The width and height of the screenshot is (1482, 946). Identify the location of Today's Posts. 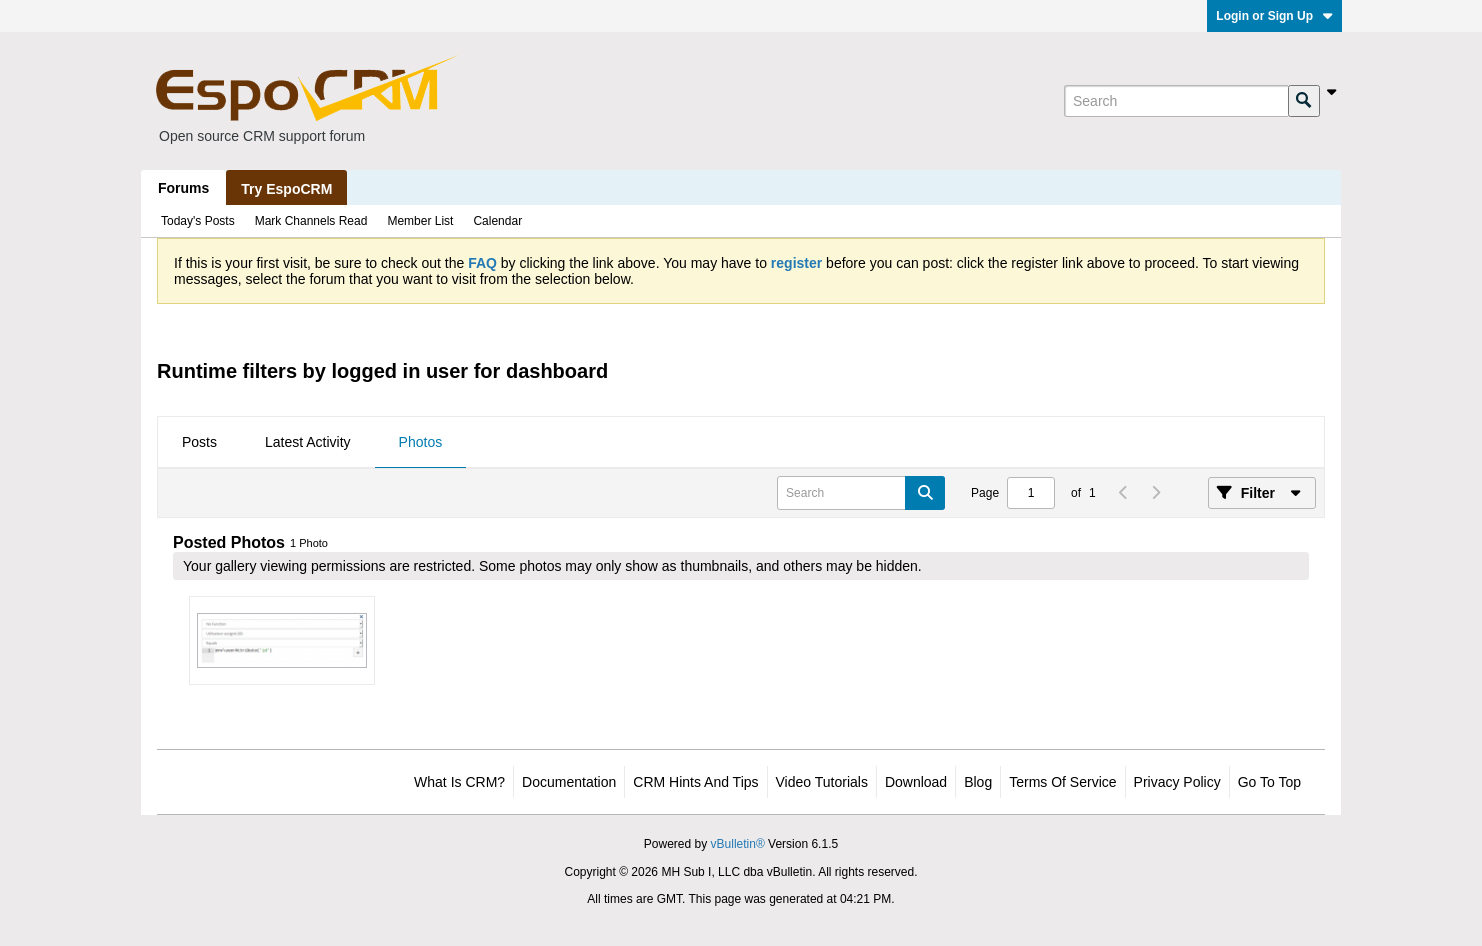
(198, 221).